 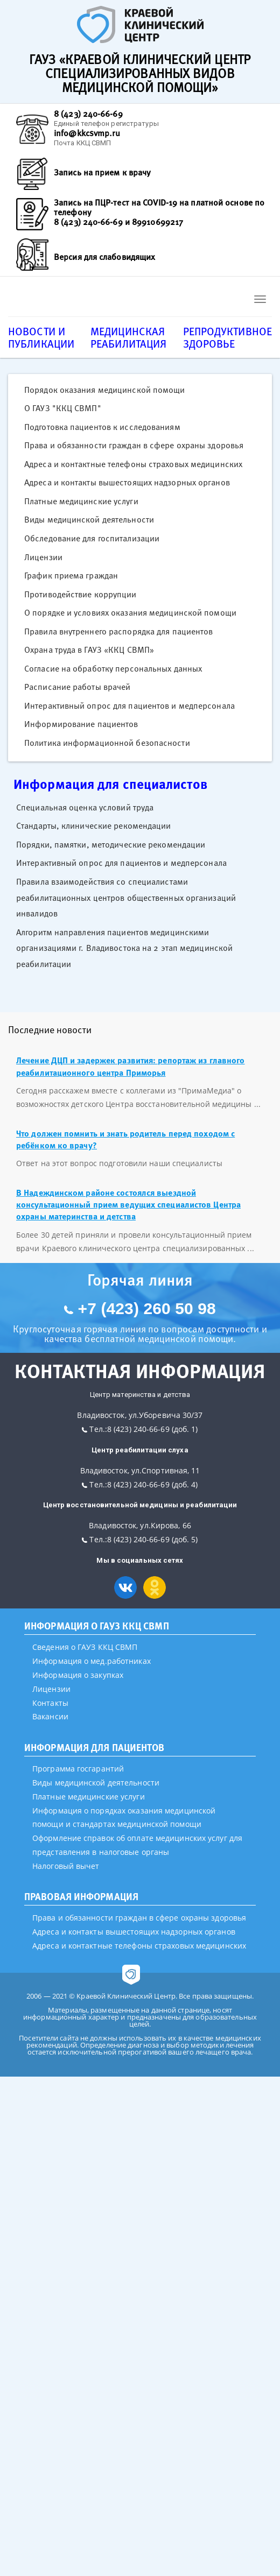 What do you see at coordinates (126, 897) in the screenshot?
I see `Правила взаимодействия со специалистами реабилитационных центров общественных организаций инвалидов` at bounding box center [126, 897].